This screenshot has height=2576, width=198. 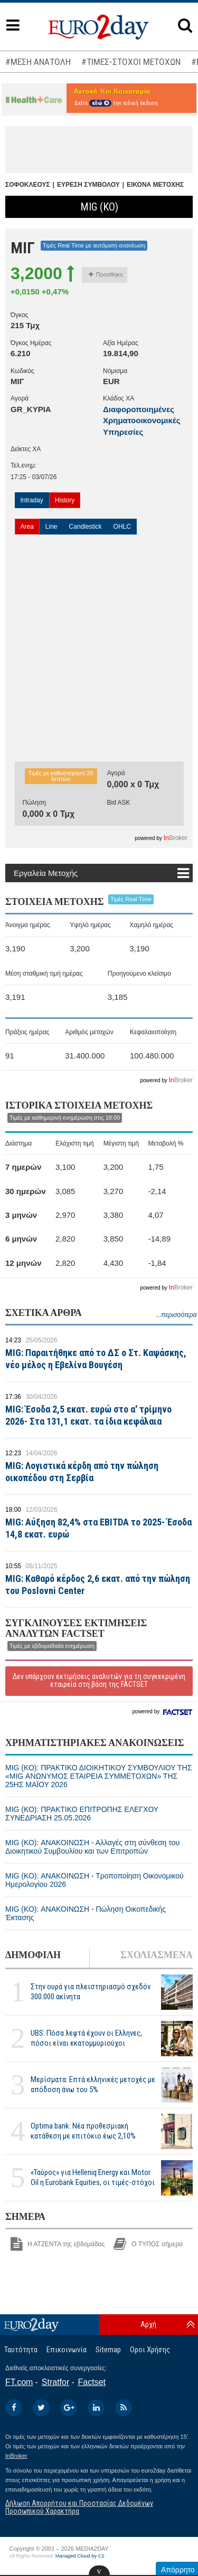 I want to click on Candlestick, so click(x=85, y=526).